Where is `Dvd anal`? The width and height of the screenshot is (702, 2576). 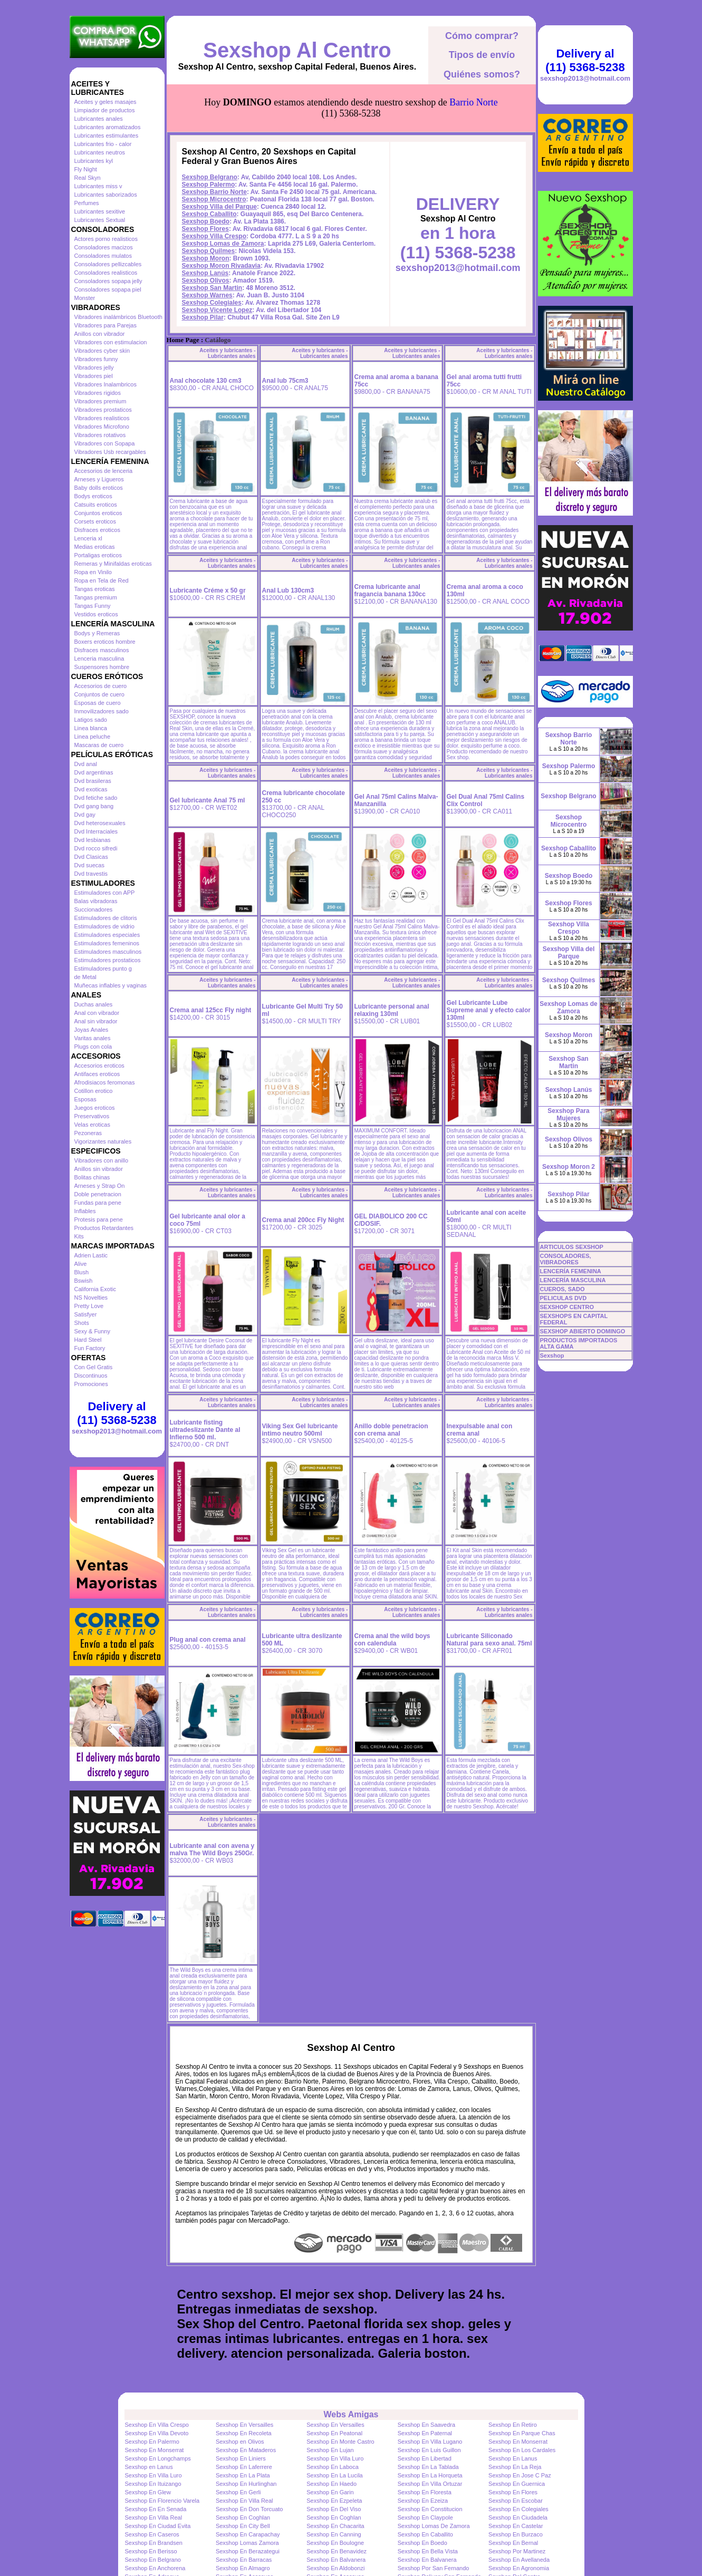
Dvd anal is located at coordinates (85, 764).